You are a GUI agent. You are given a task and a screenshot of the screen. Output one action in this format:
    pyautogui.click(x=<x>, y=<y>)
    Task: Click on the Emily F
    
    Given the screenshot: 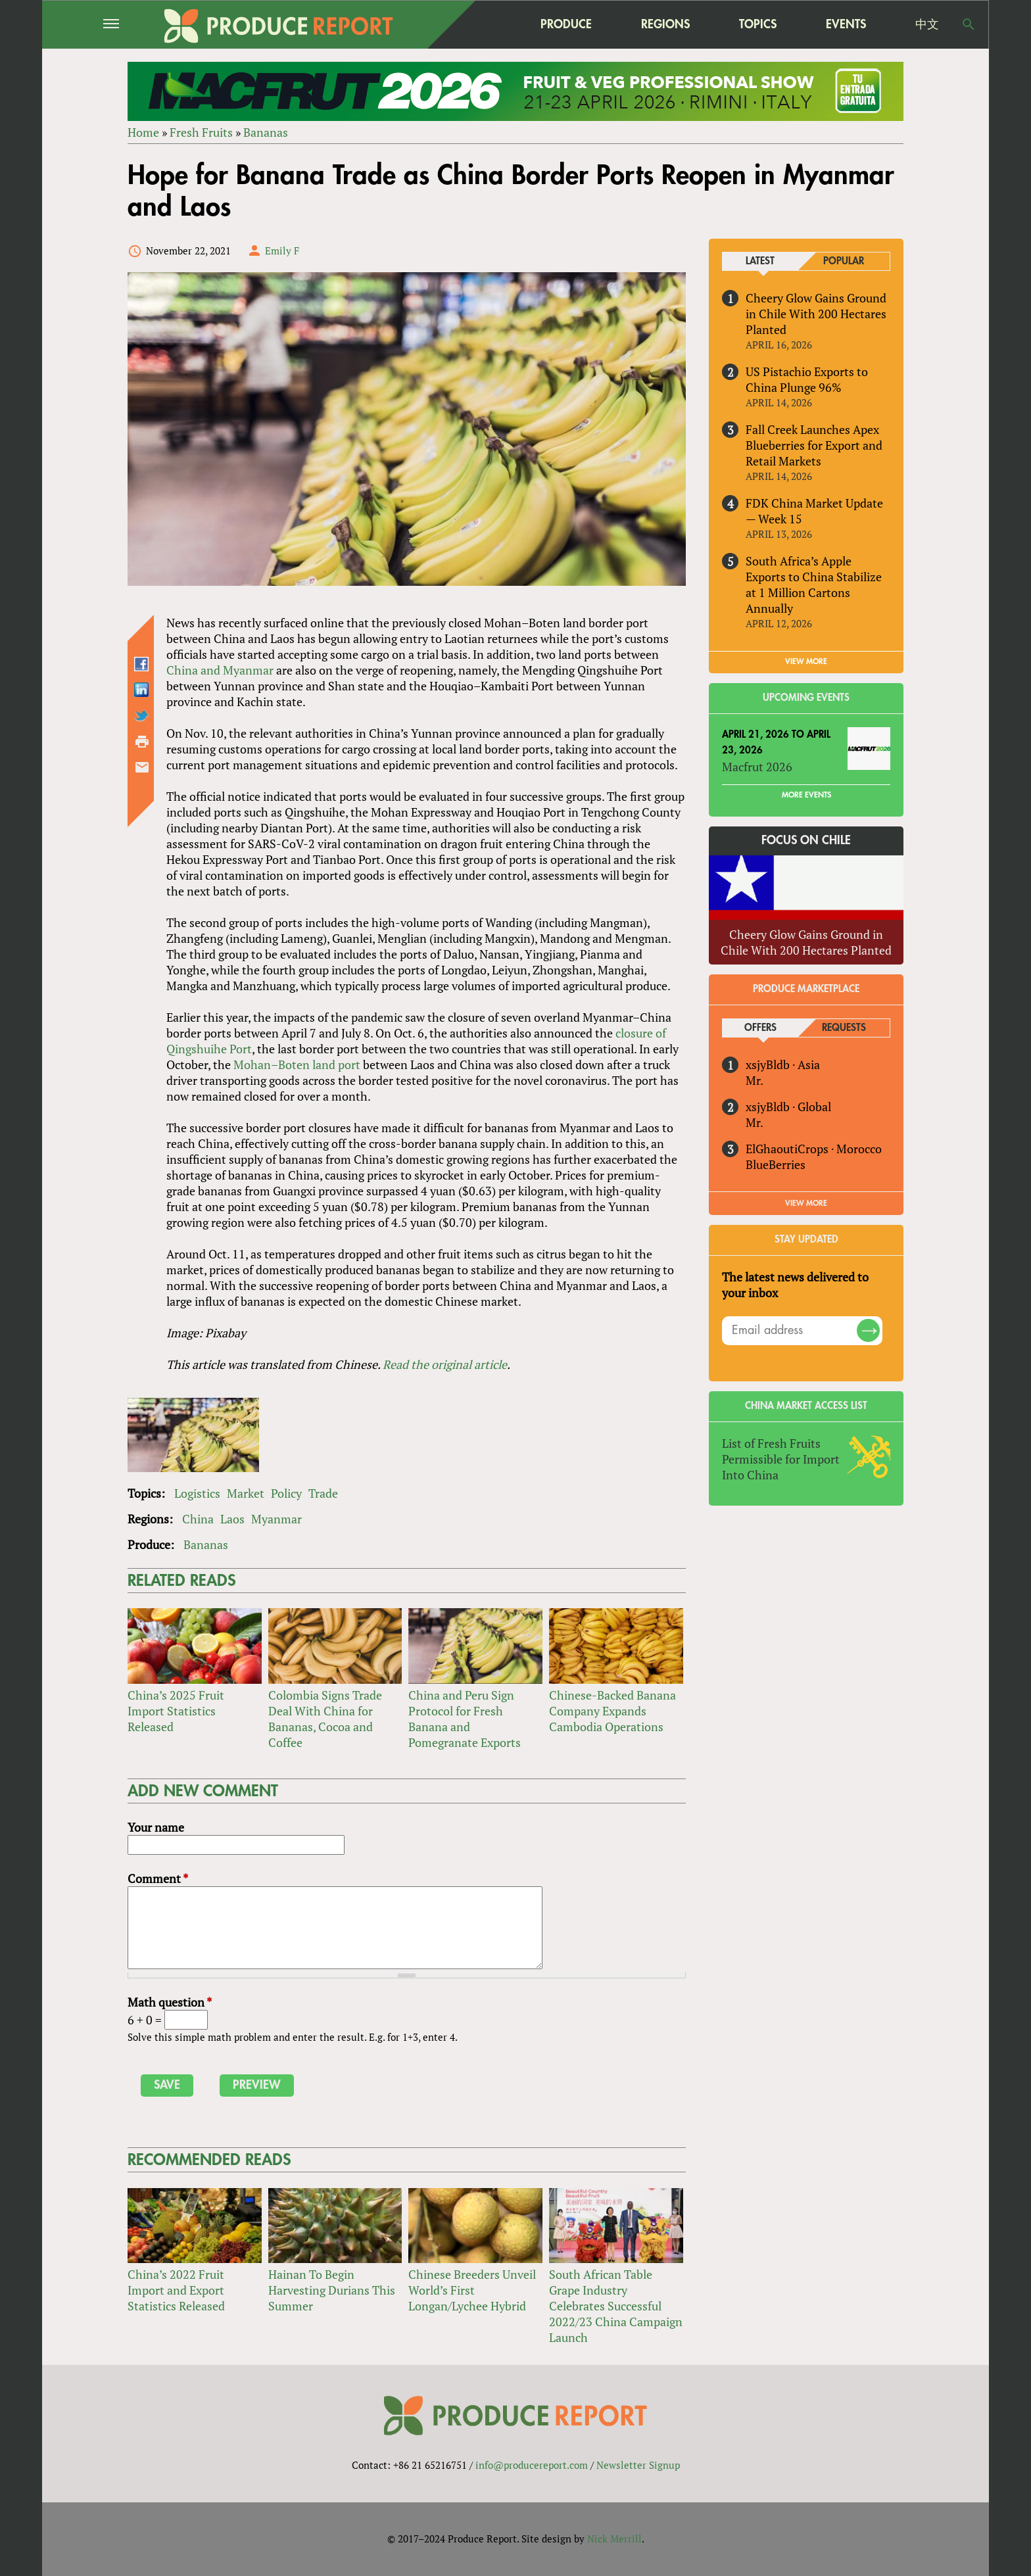 What is the action you would take?
    pyautogui.click(x=282, y=250)
    